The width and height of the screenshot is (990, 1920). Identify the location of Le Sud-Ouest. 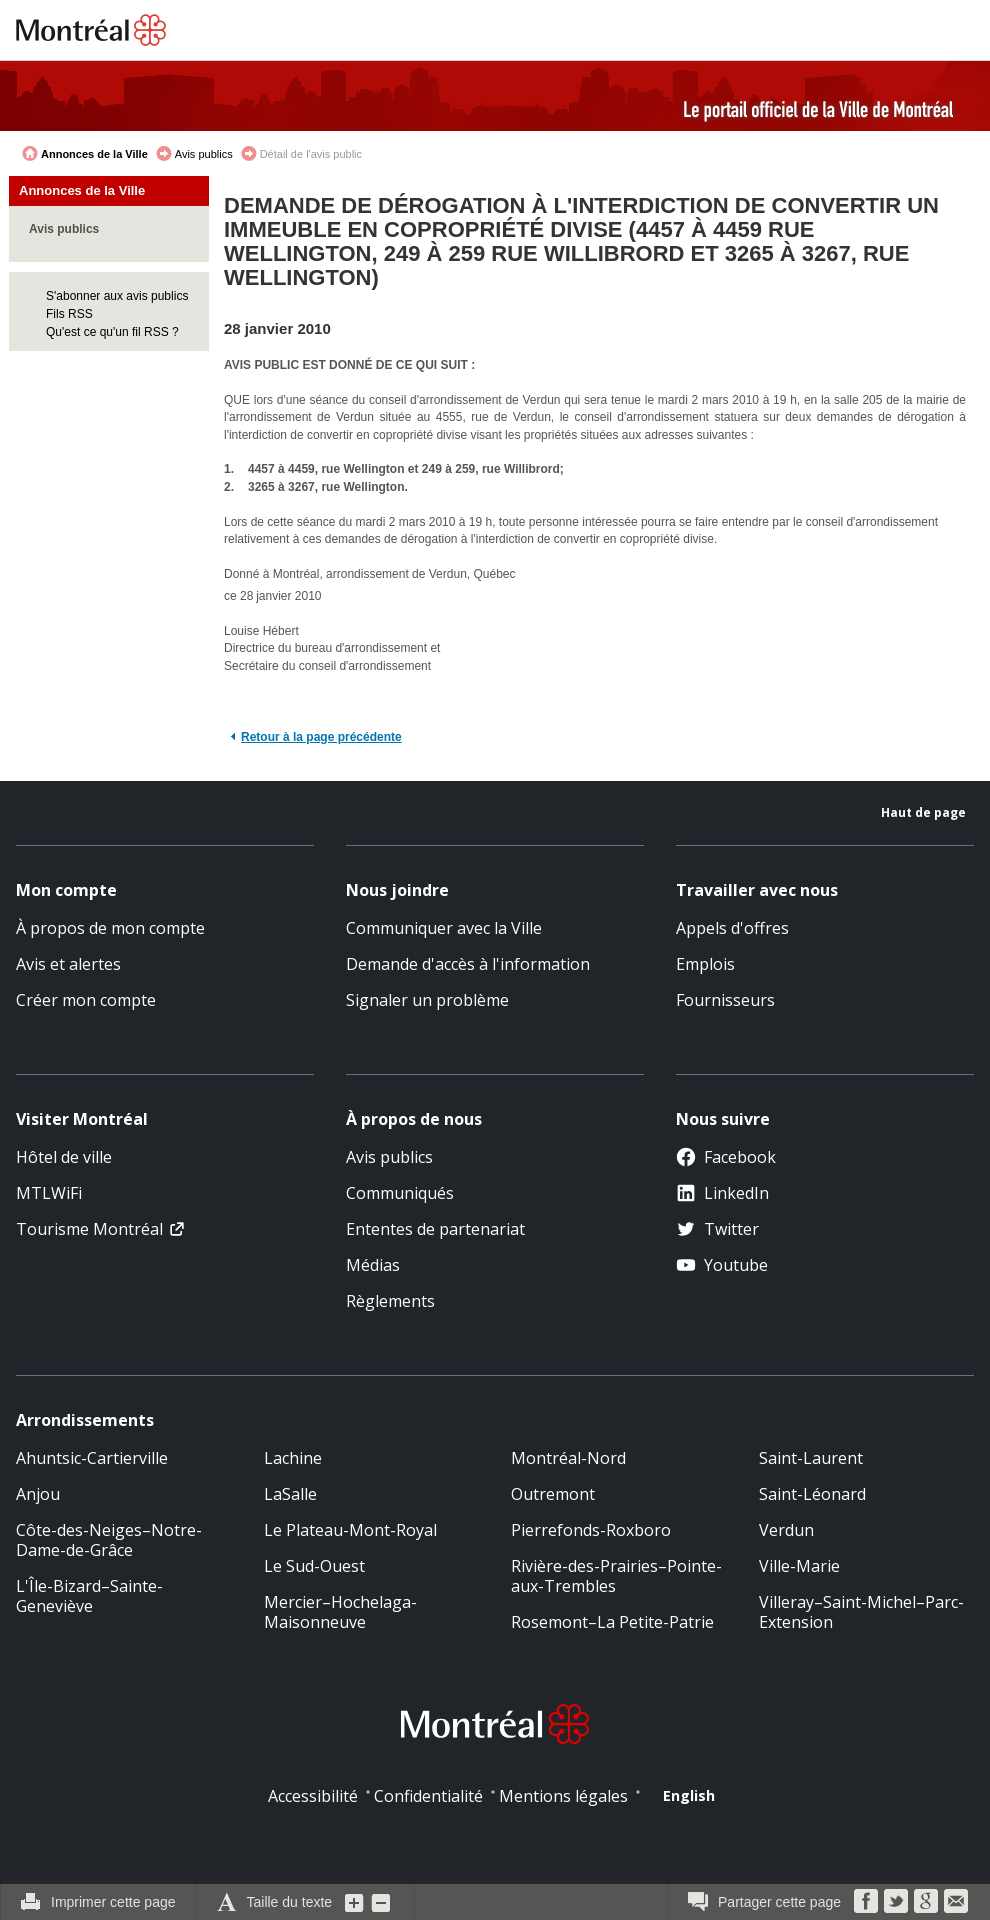
(314, 1566).